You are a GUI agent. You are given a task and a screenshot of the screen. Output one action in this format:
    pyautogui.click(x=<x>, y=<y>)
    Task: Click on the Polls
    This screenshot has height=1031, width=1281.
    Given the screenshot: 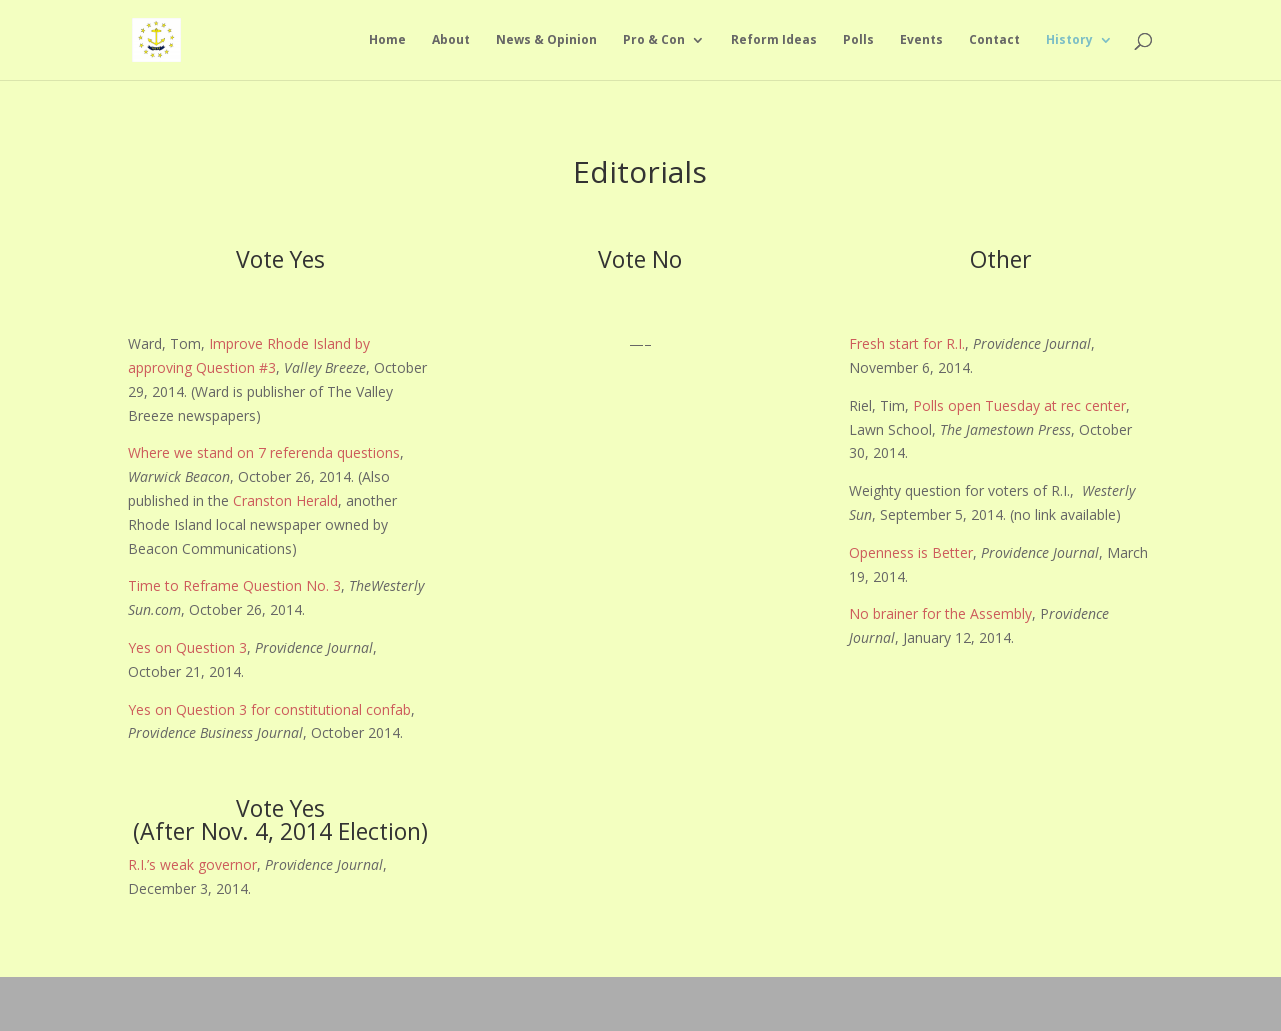 What is the action you would take?
    pyautogui.click(x=858, y=40)
    